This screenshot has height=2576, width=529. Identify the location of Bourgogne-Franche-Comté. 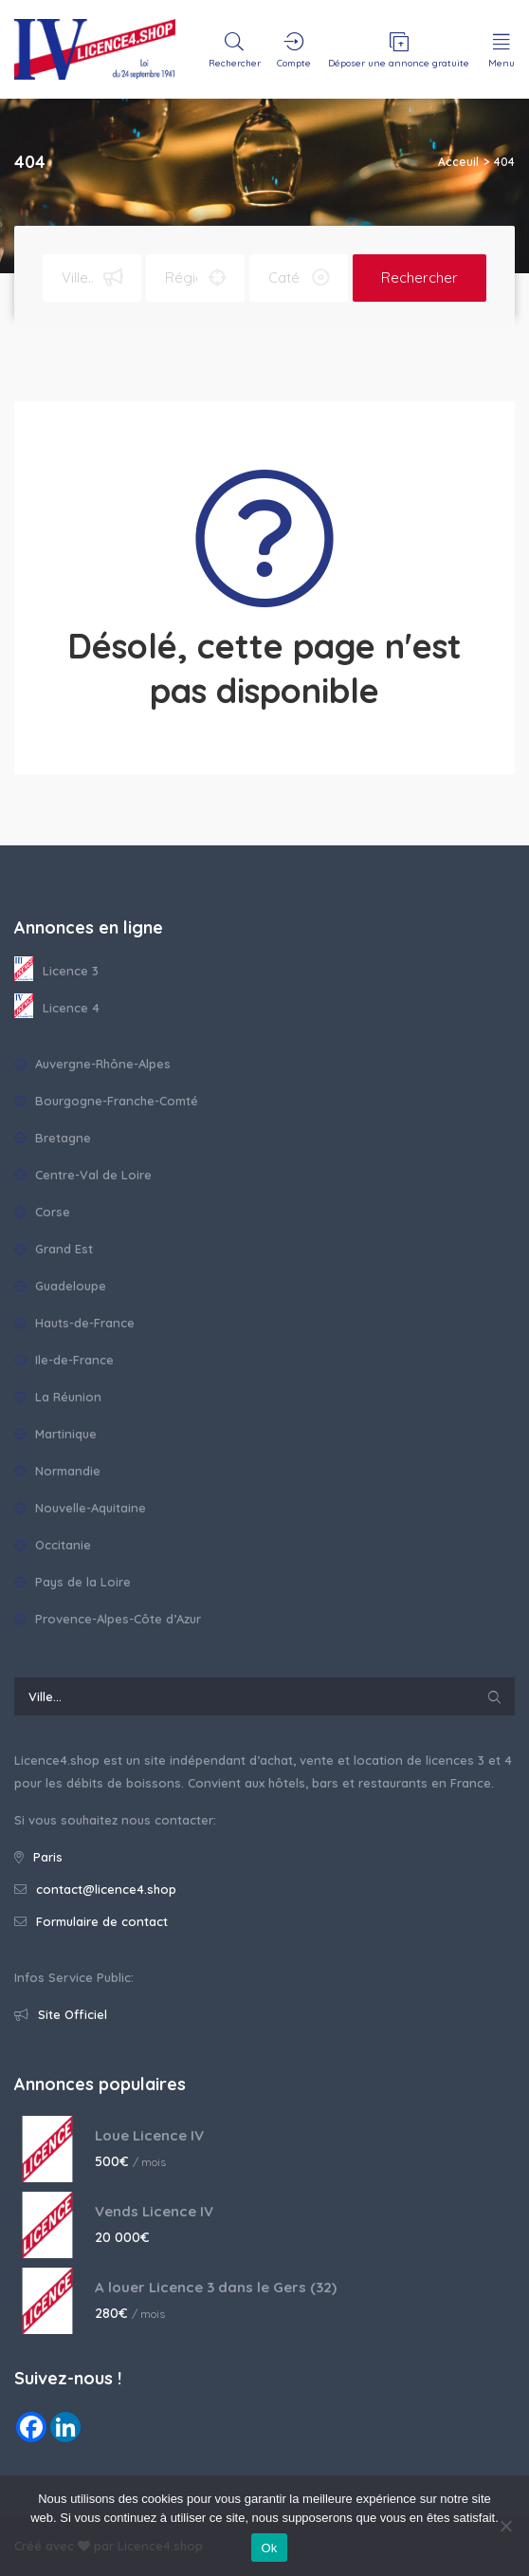
(106, 1100).